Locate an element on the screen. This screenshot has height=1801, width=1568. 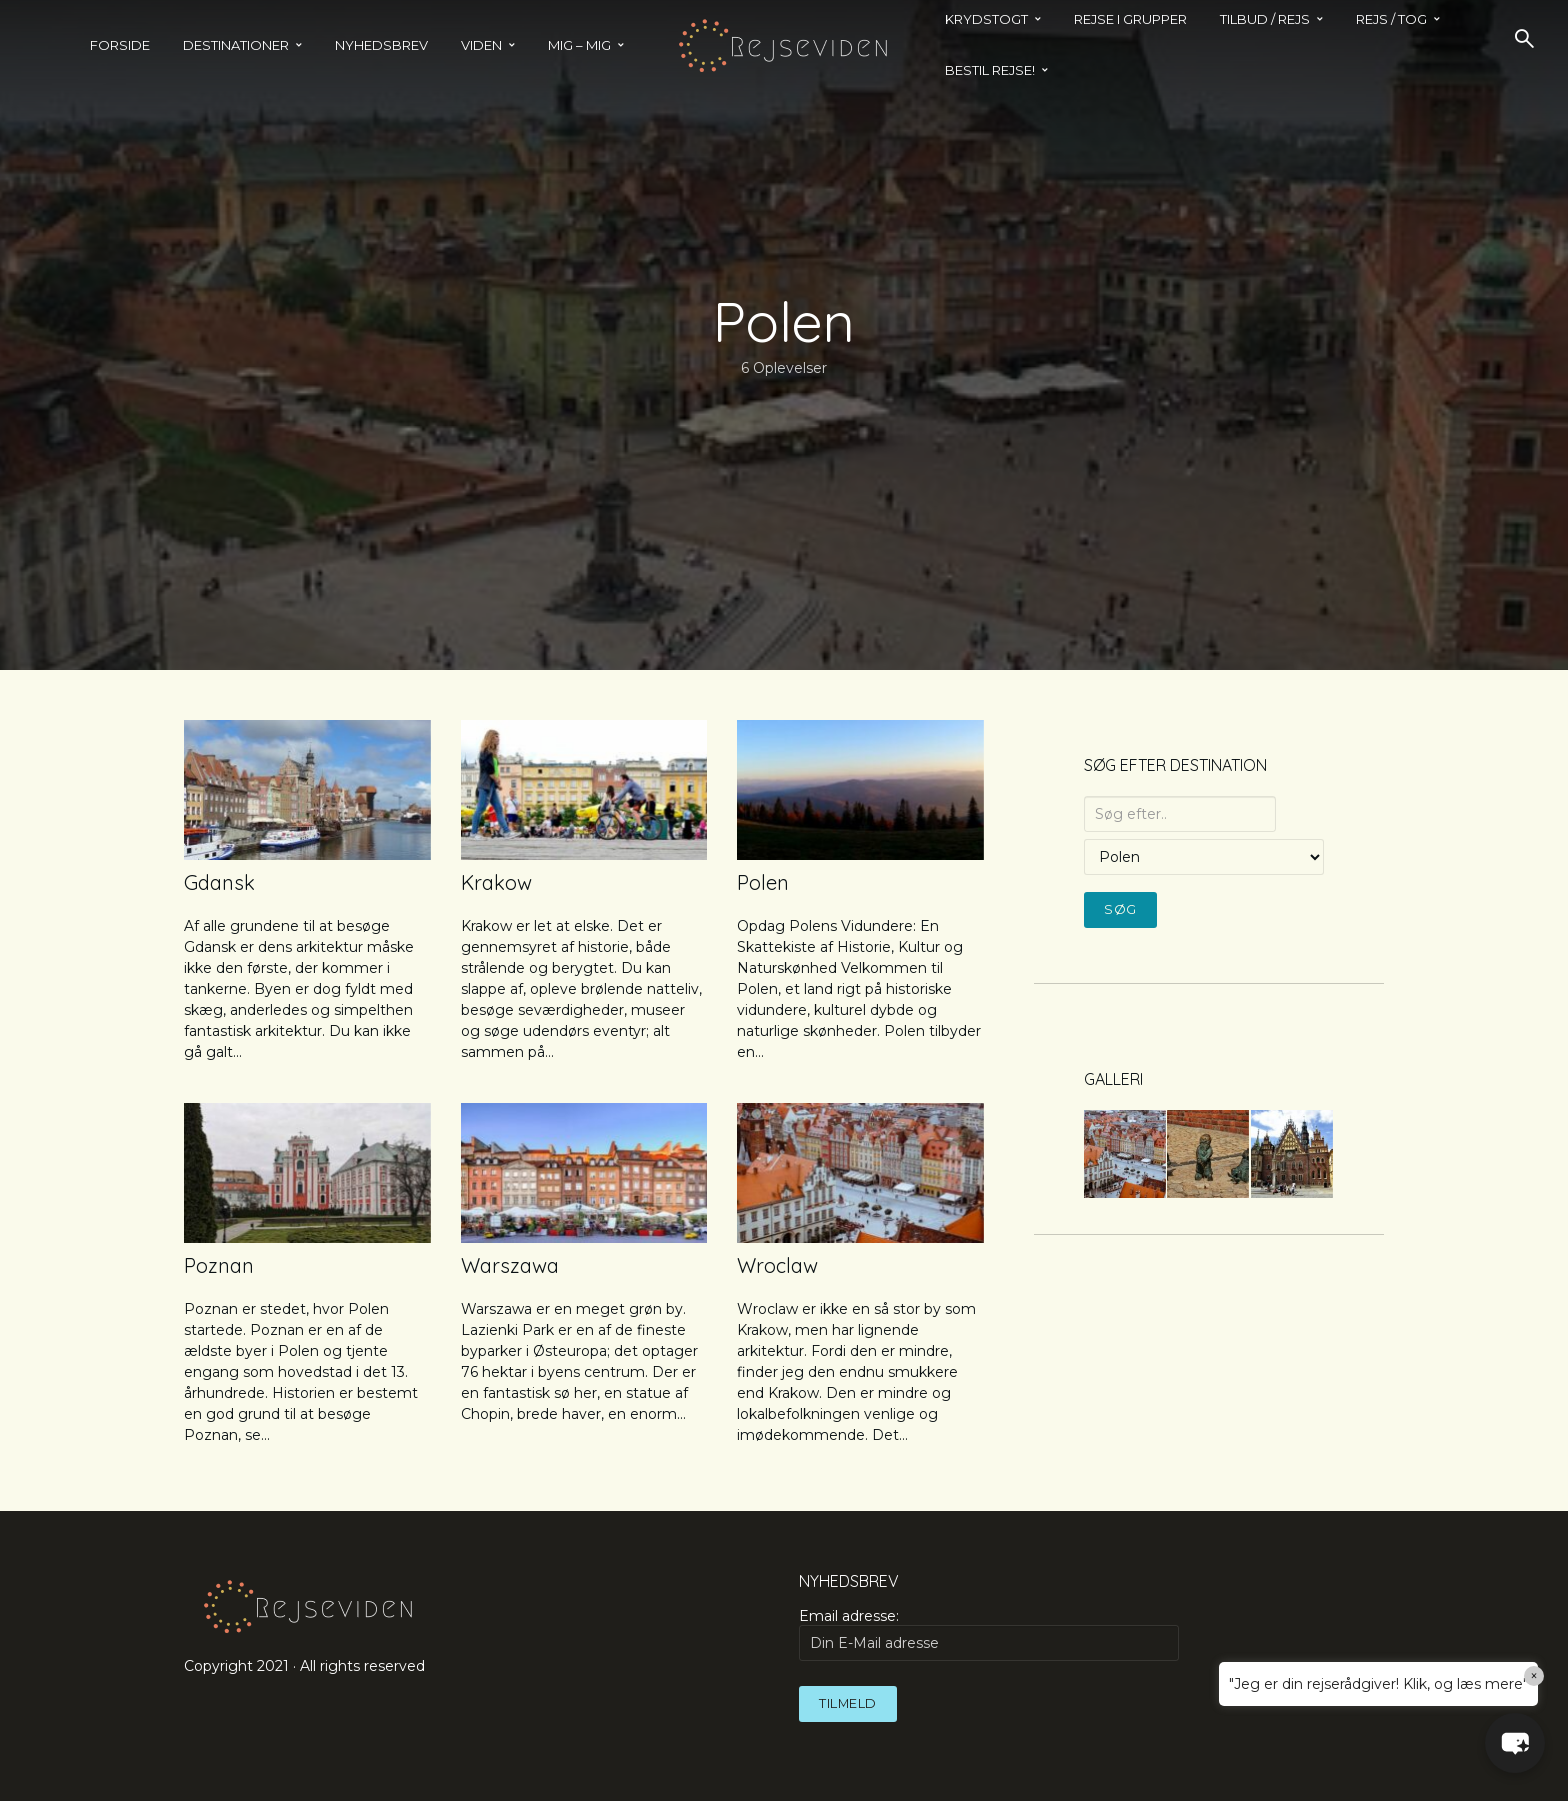
Gdansk is located at coordinates (219, 882).